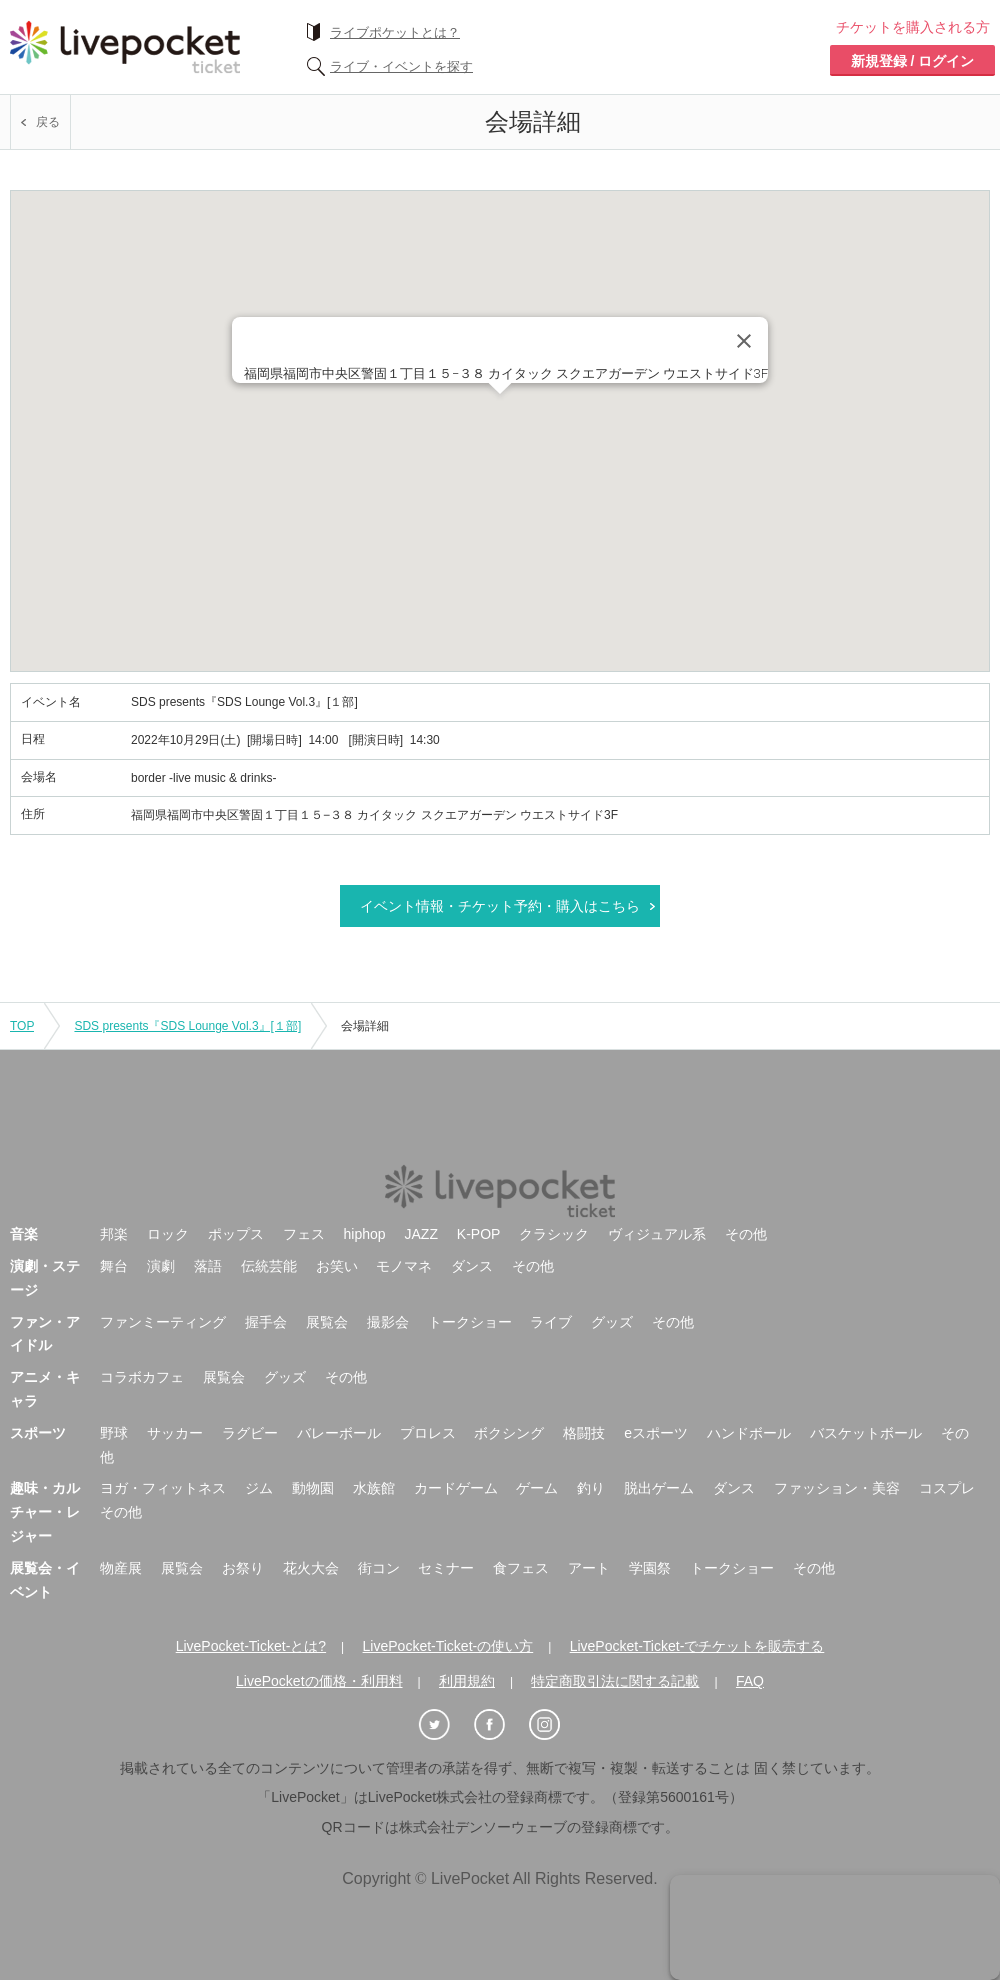 The image size is (1000, 1980). I want to click on 展覧会, so click(327, 1322).